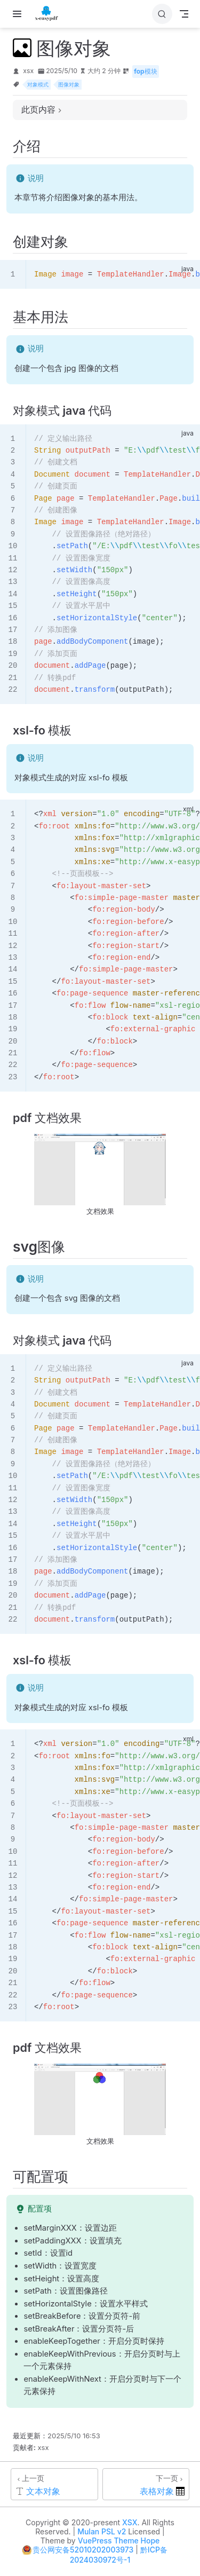 The height and width of the screenshot is (2576, 200). What do you see at coordinates (28, 71) in the screenshot?
I see `xsx` at bounding box center [28, 71].